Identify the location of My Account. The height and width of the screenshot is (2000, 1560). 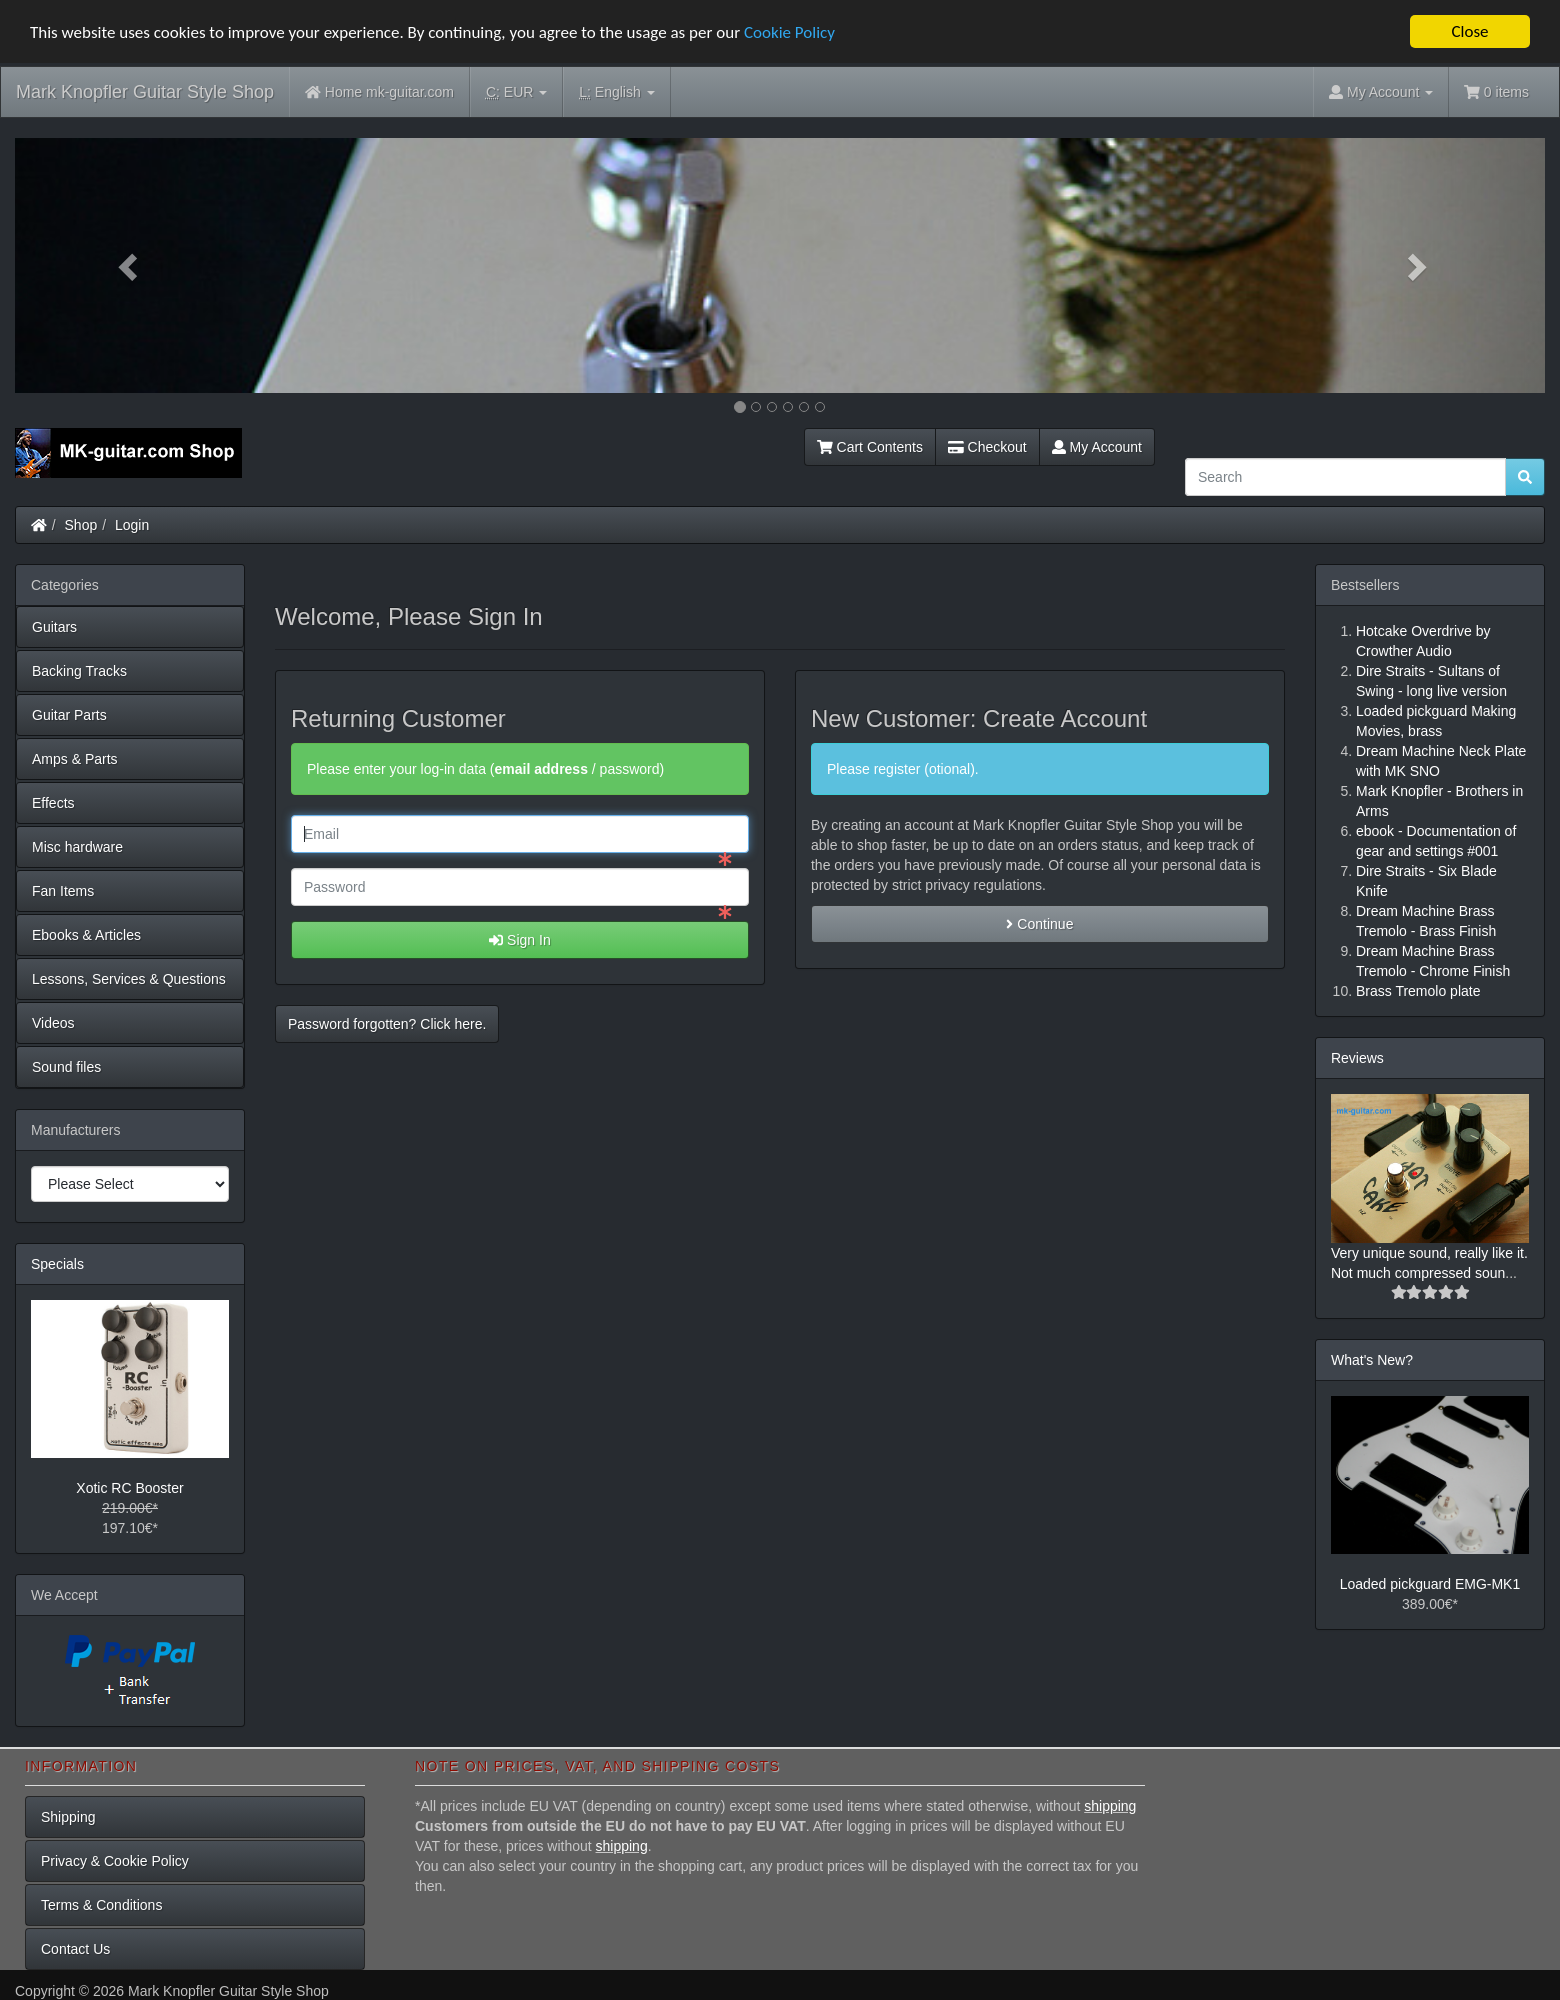
(1097, 447).